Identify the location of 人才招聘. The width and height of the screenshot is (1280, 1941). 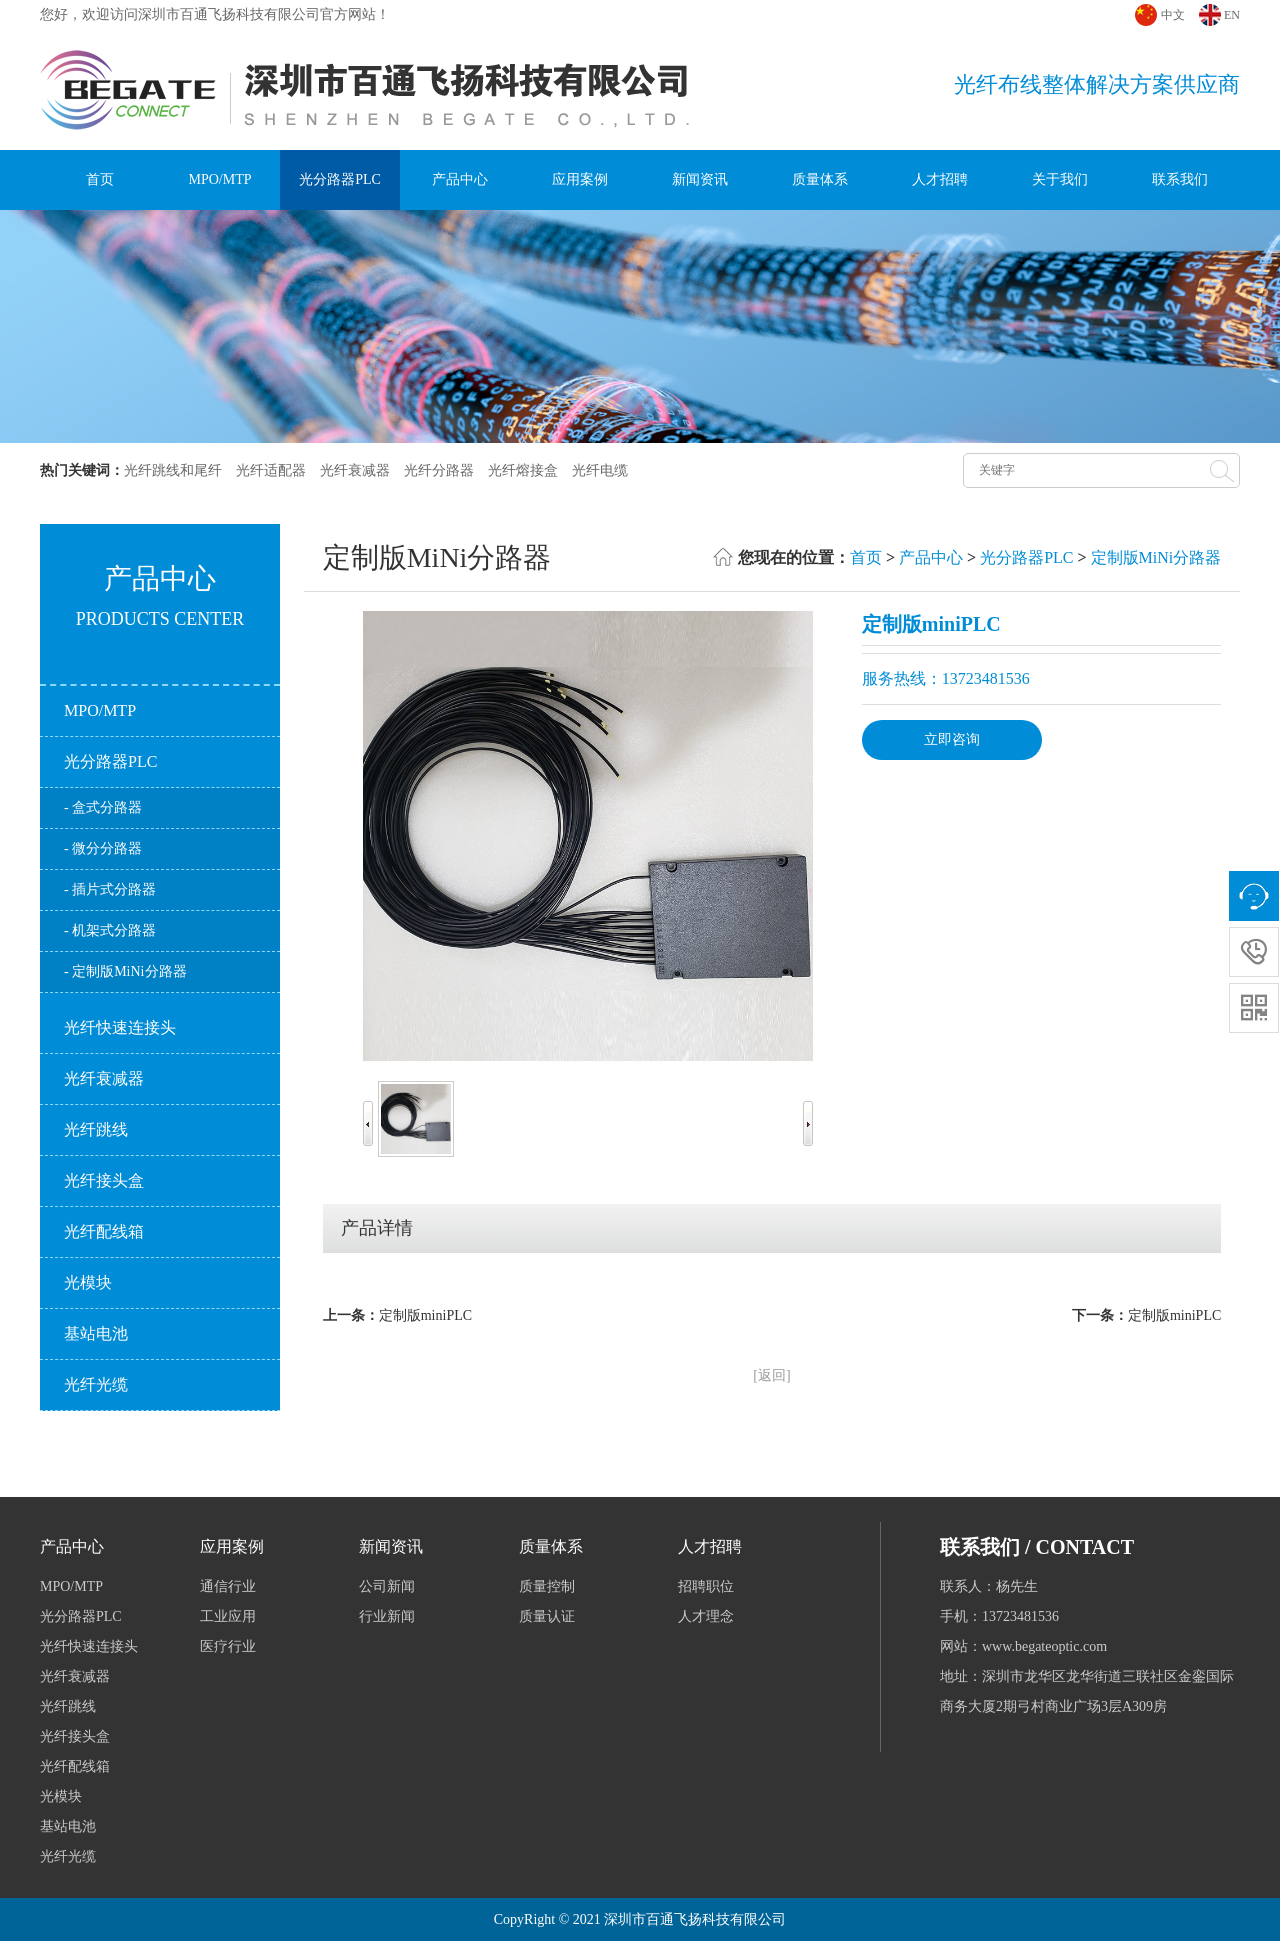
(940, 179).